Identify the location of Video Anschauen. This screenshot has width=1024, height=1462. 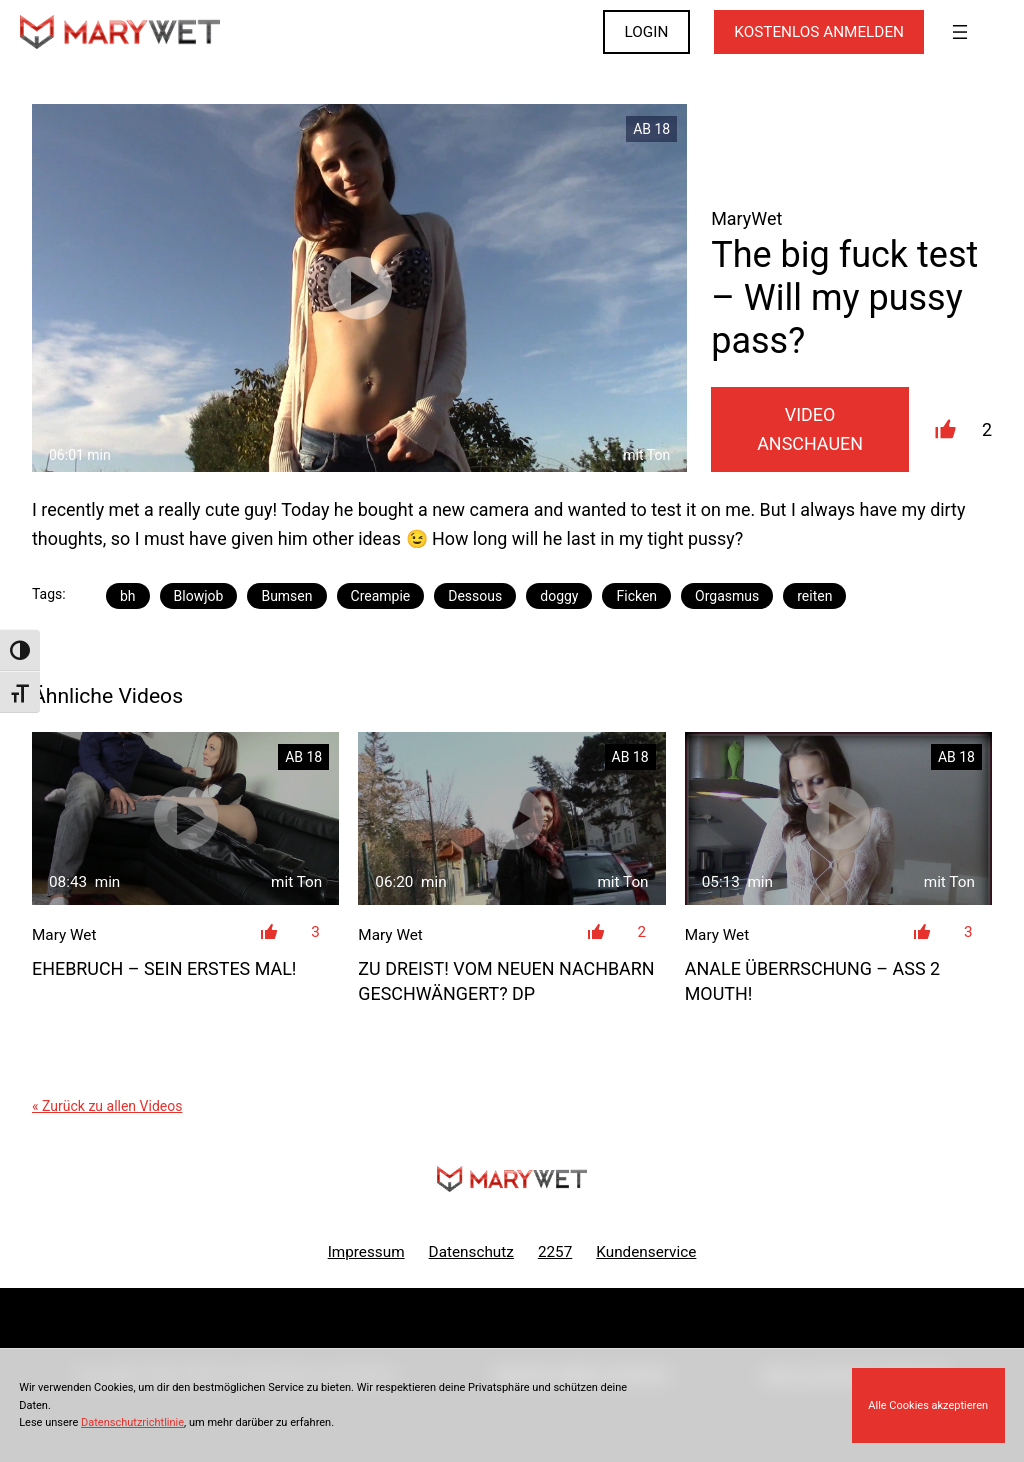
(810, 429).